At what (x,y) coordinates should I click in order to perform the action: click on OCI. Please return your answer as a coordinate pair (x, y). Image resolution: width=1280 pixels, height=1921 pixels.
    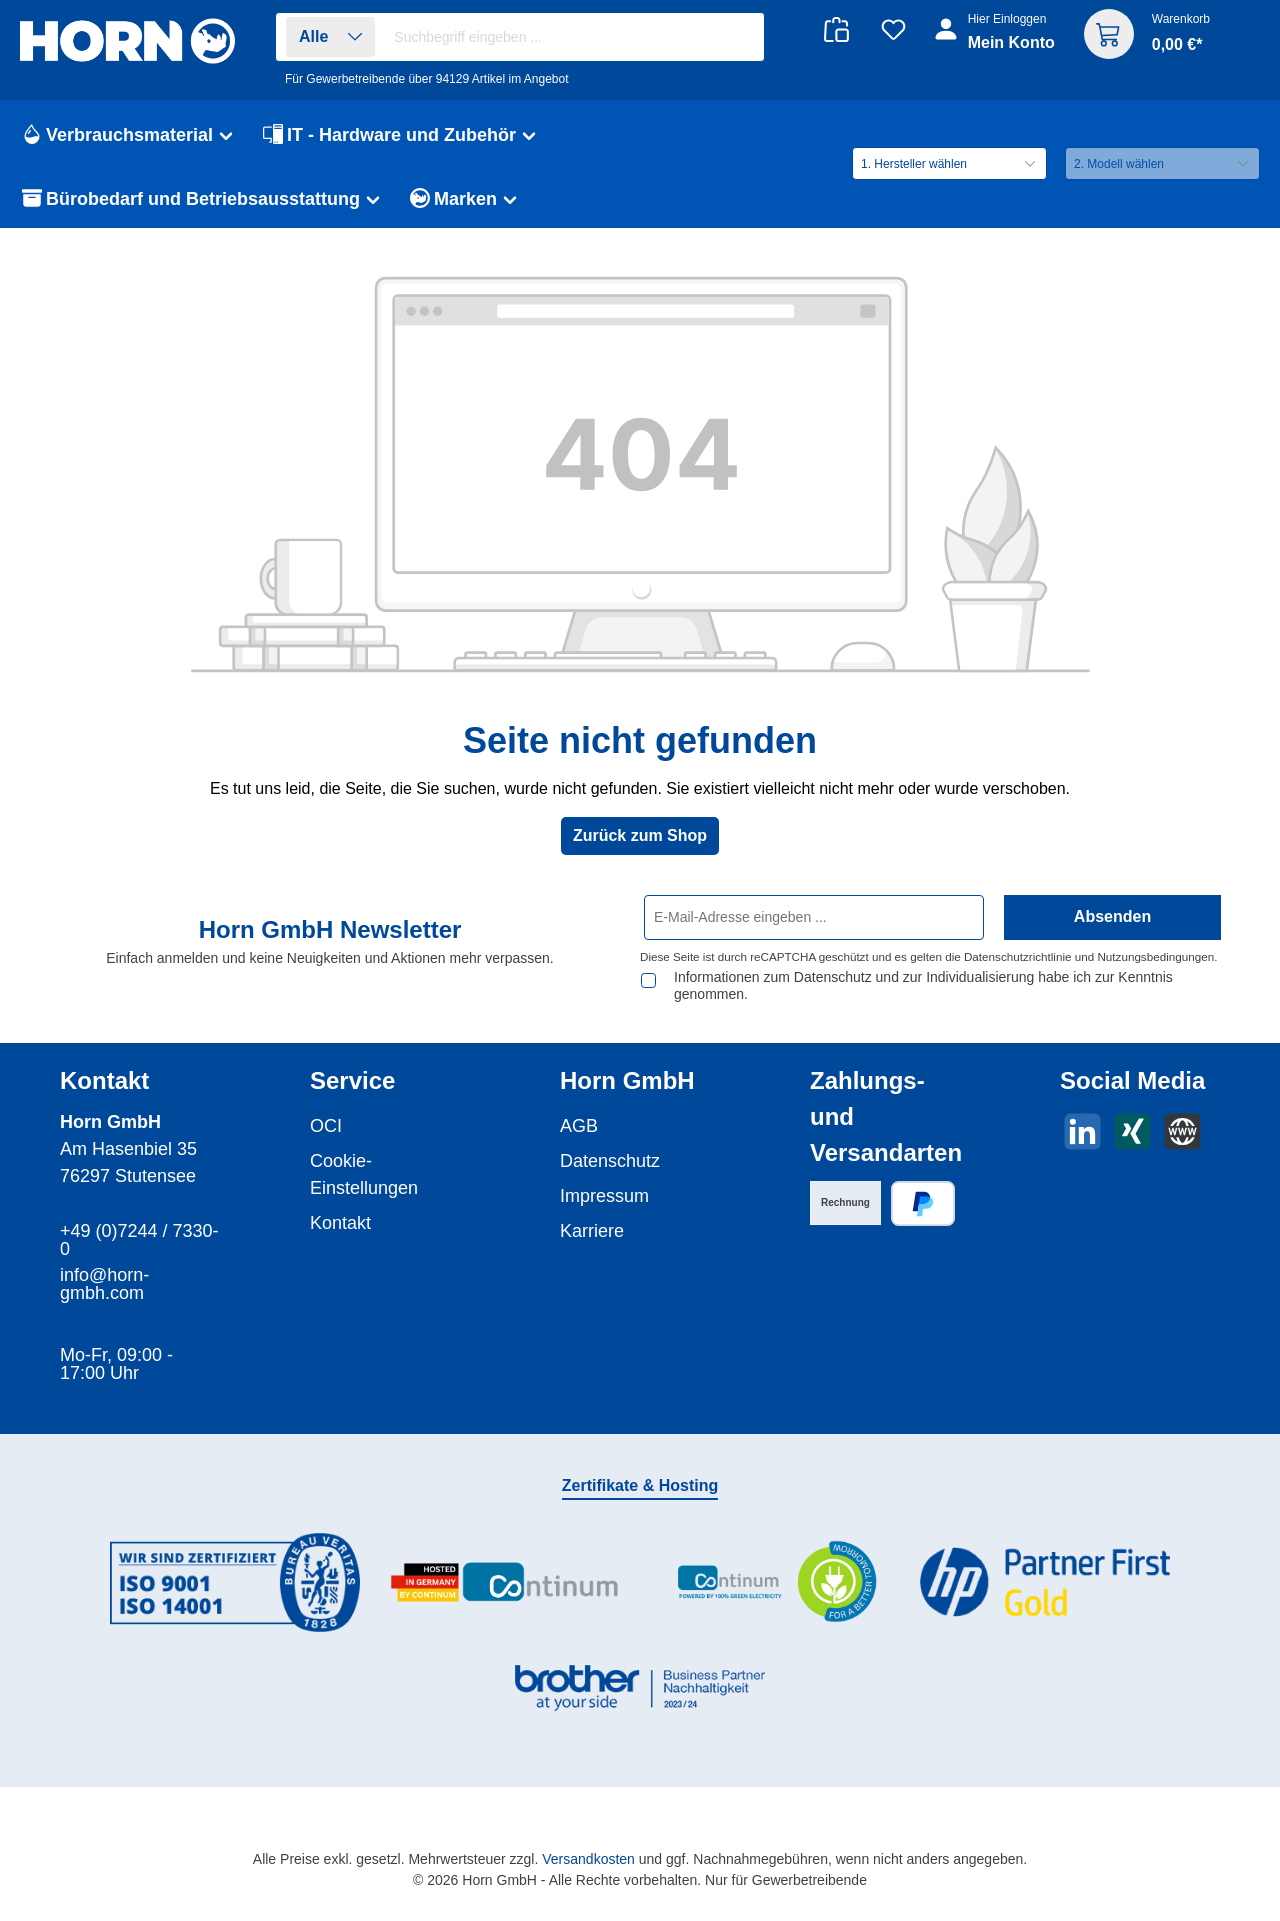
    Looking at the image, I should click on (326, 1126).